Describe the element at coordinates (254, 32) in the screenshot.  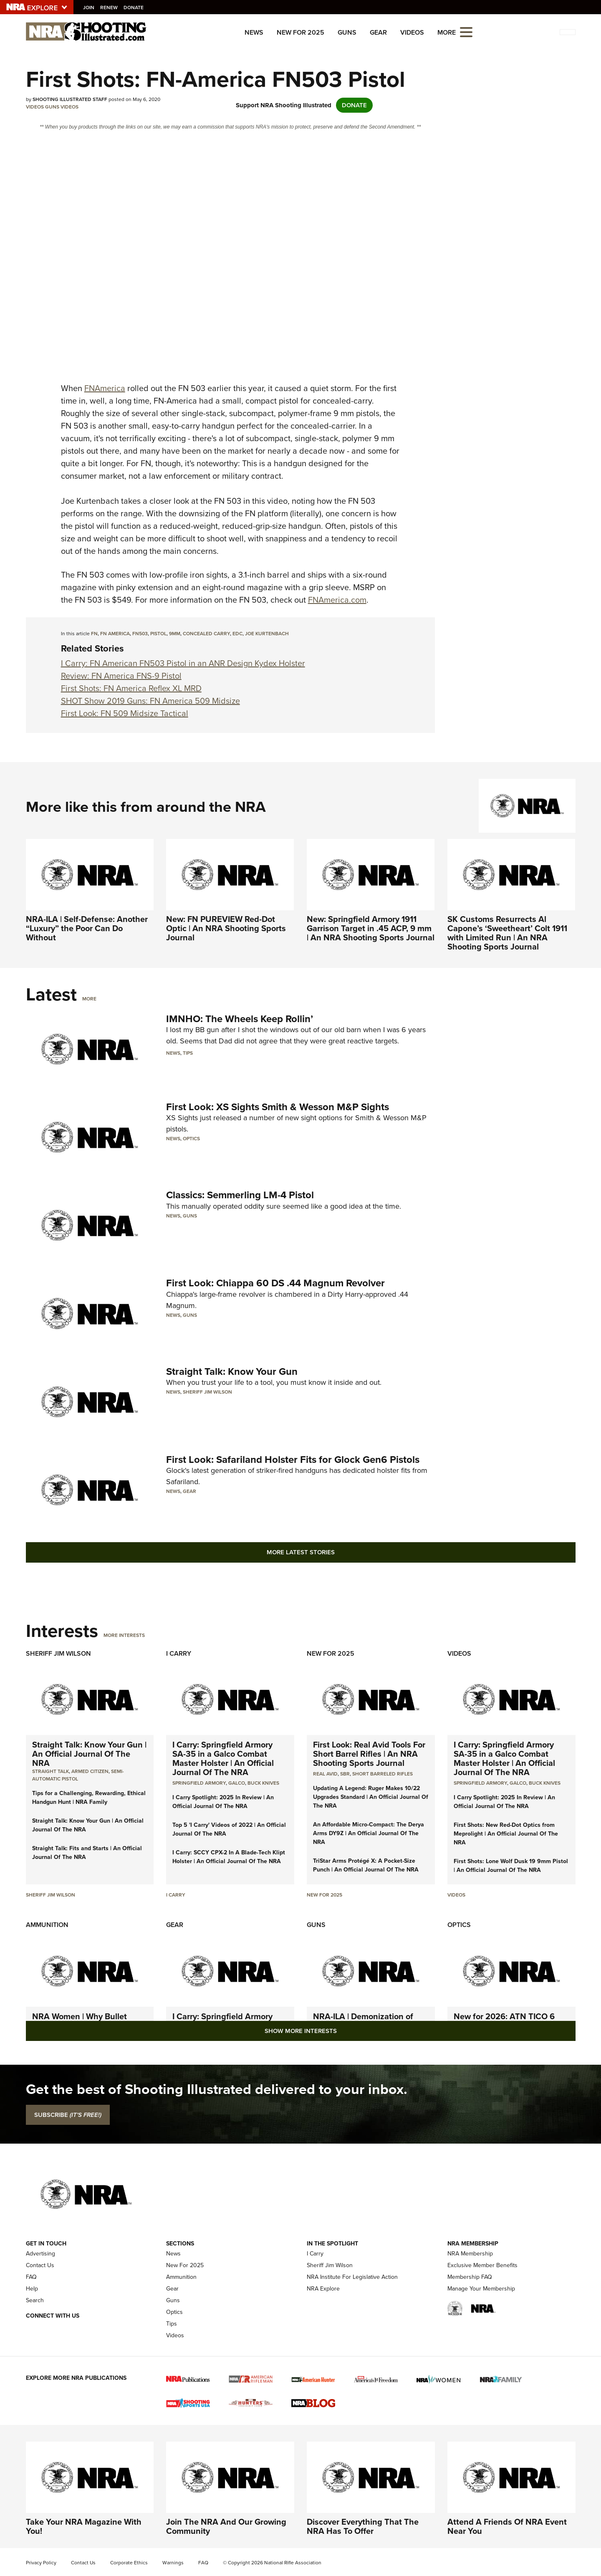
I see `News` at that location.